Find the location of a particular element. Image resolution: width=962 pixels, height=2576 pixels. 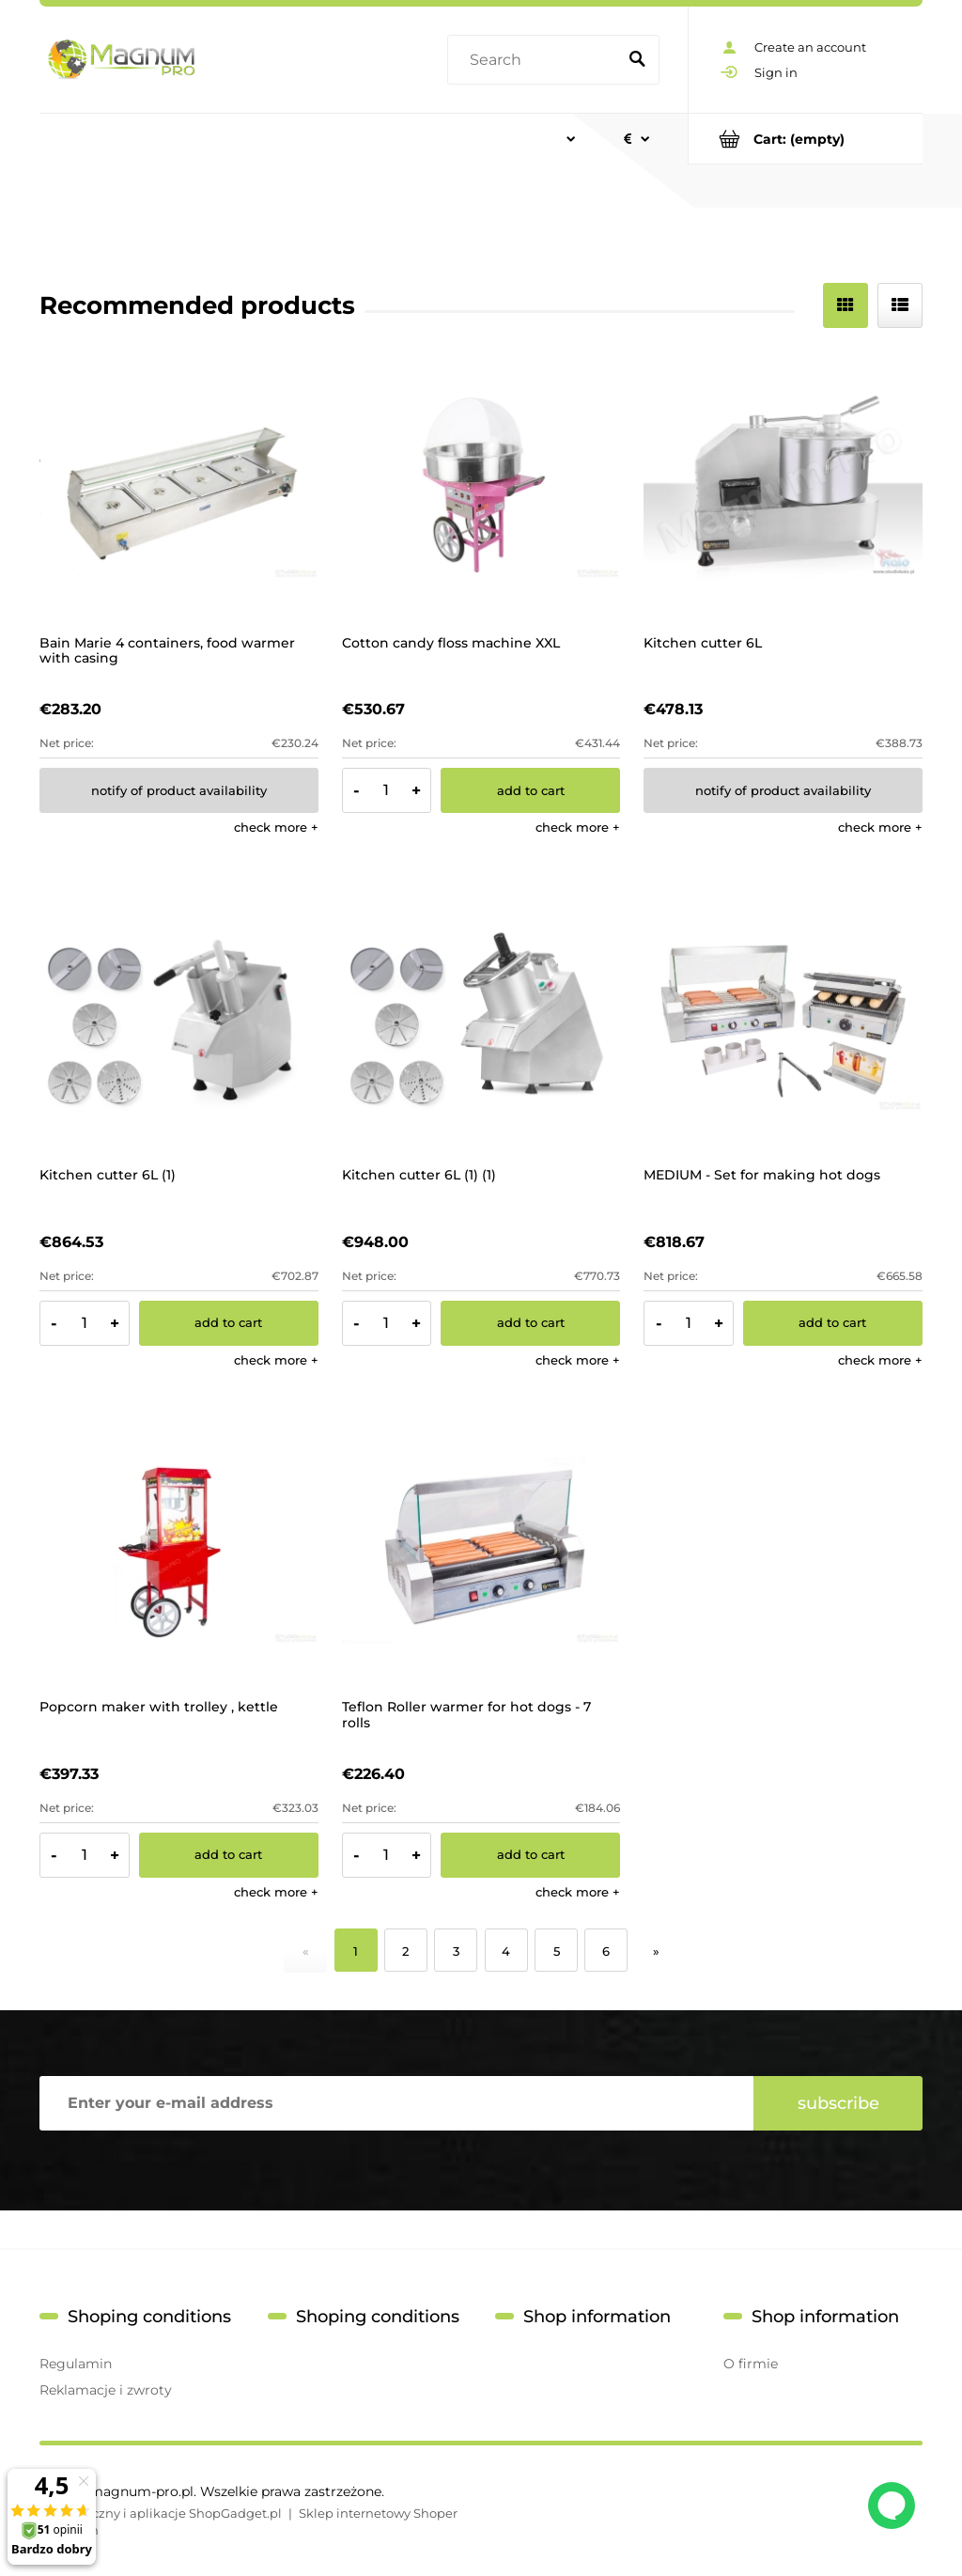

O firmie is located at coordinates (750, 2363).